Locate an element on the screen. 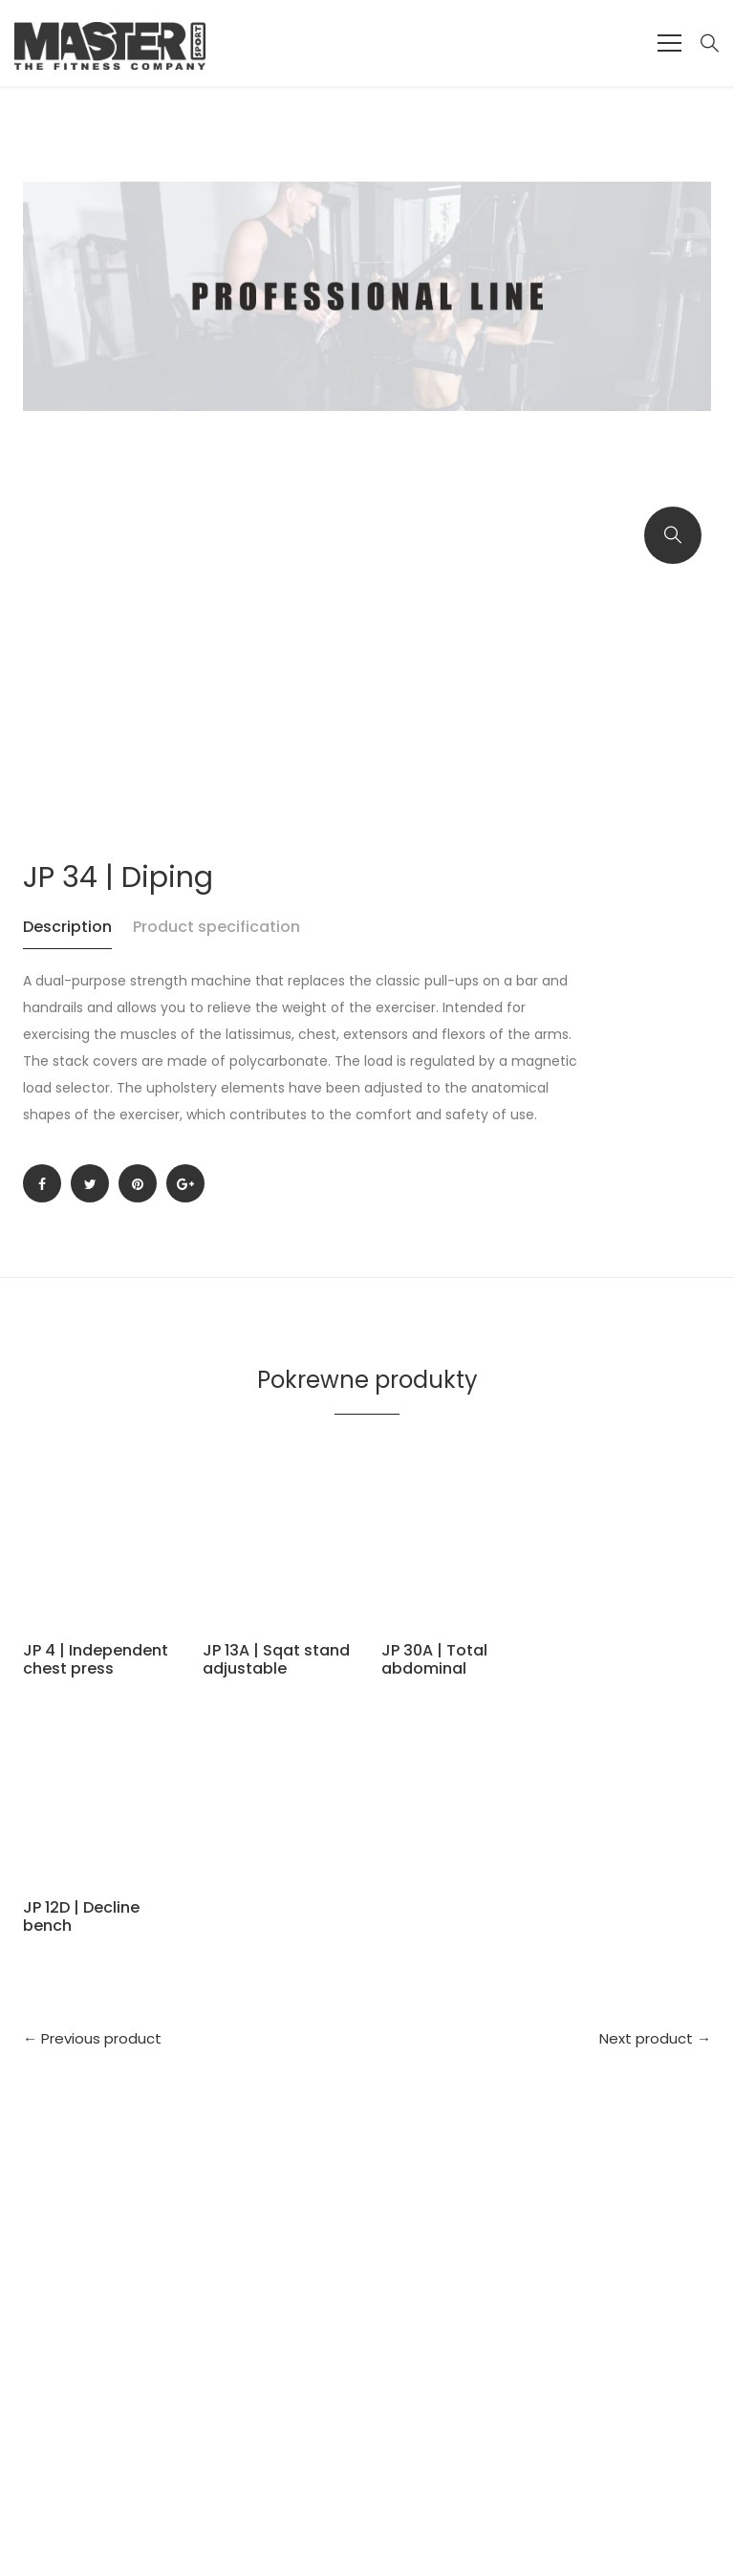 Image resolution: width=734 pixels, height=2576 pixels. Product specification is located at coordinates (216, 927).